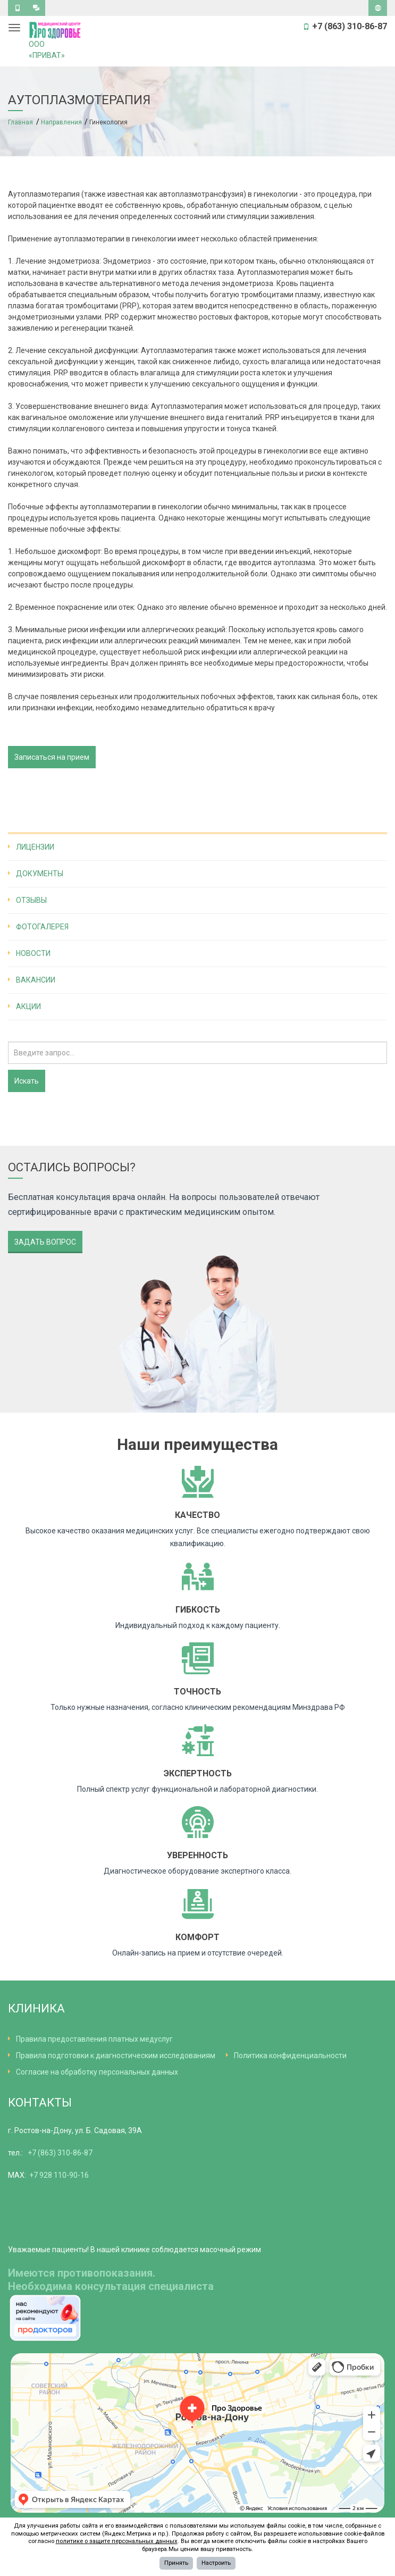  I want to click on Версия для слабовидящих, so click(377, 10).